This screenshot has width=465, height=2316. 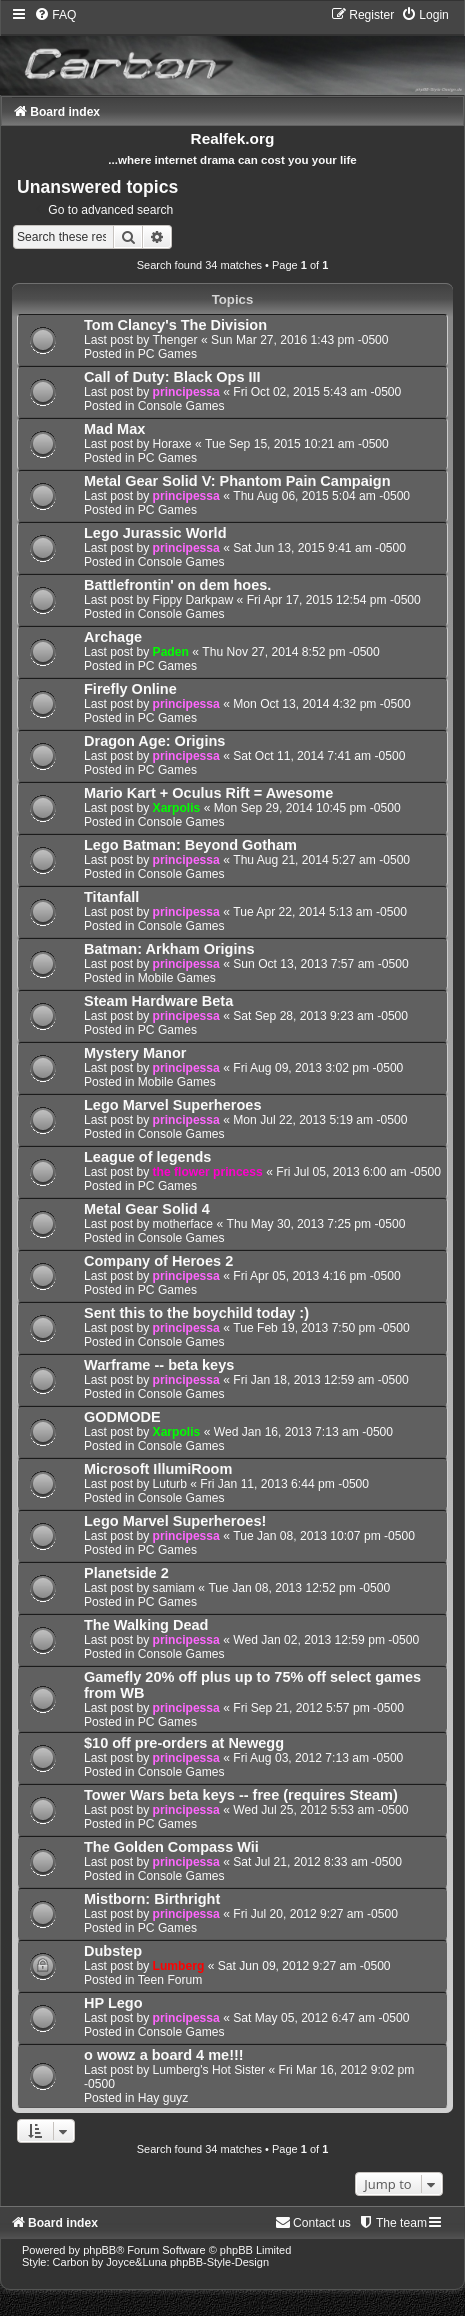 I want to click on Lumberg, so click(x=179, y=1966).